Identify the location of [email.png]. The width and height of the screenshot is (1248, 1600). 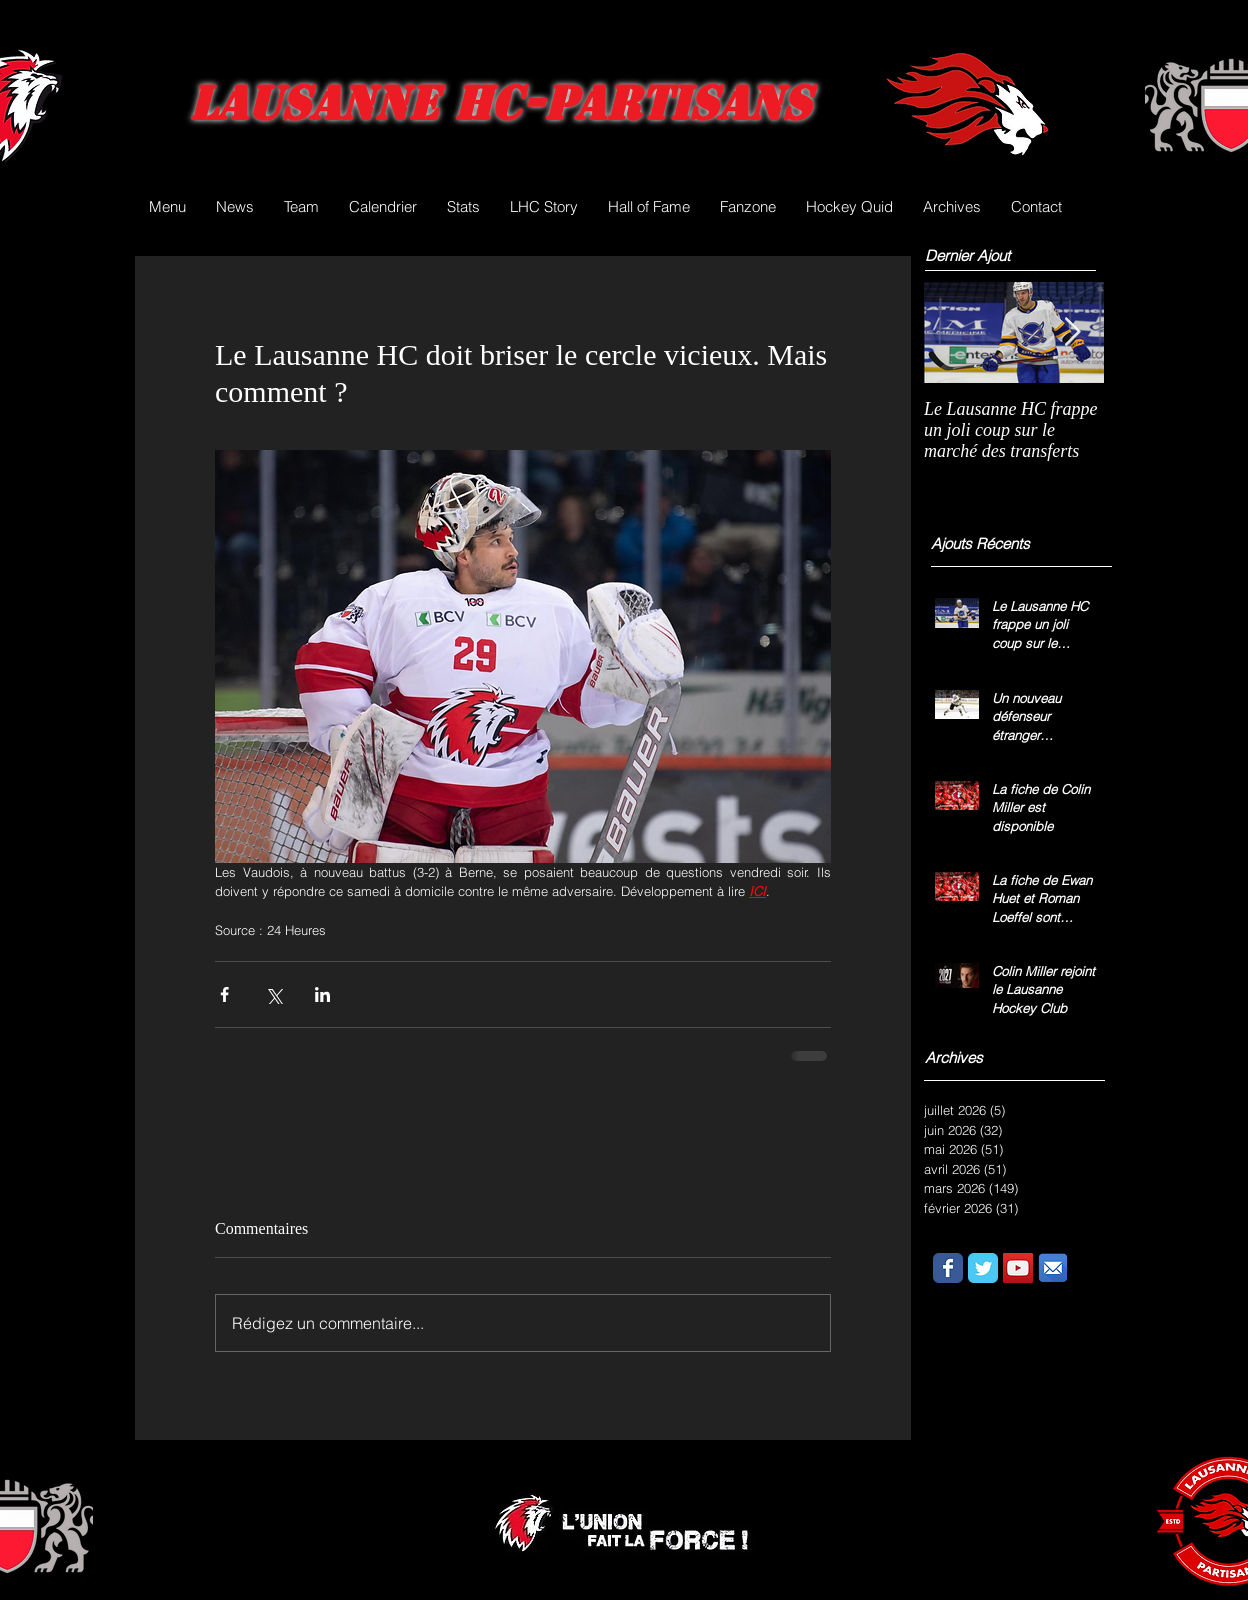
(1053, 1268).